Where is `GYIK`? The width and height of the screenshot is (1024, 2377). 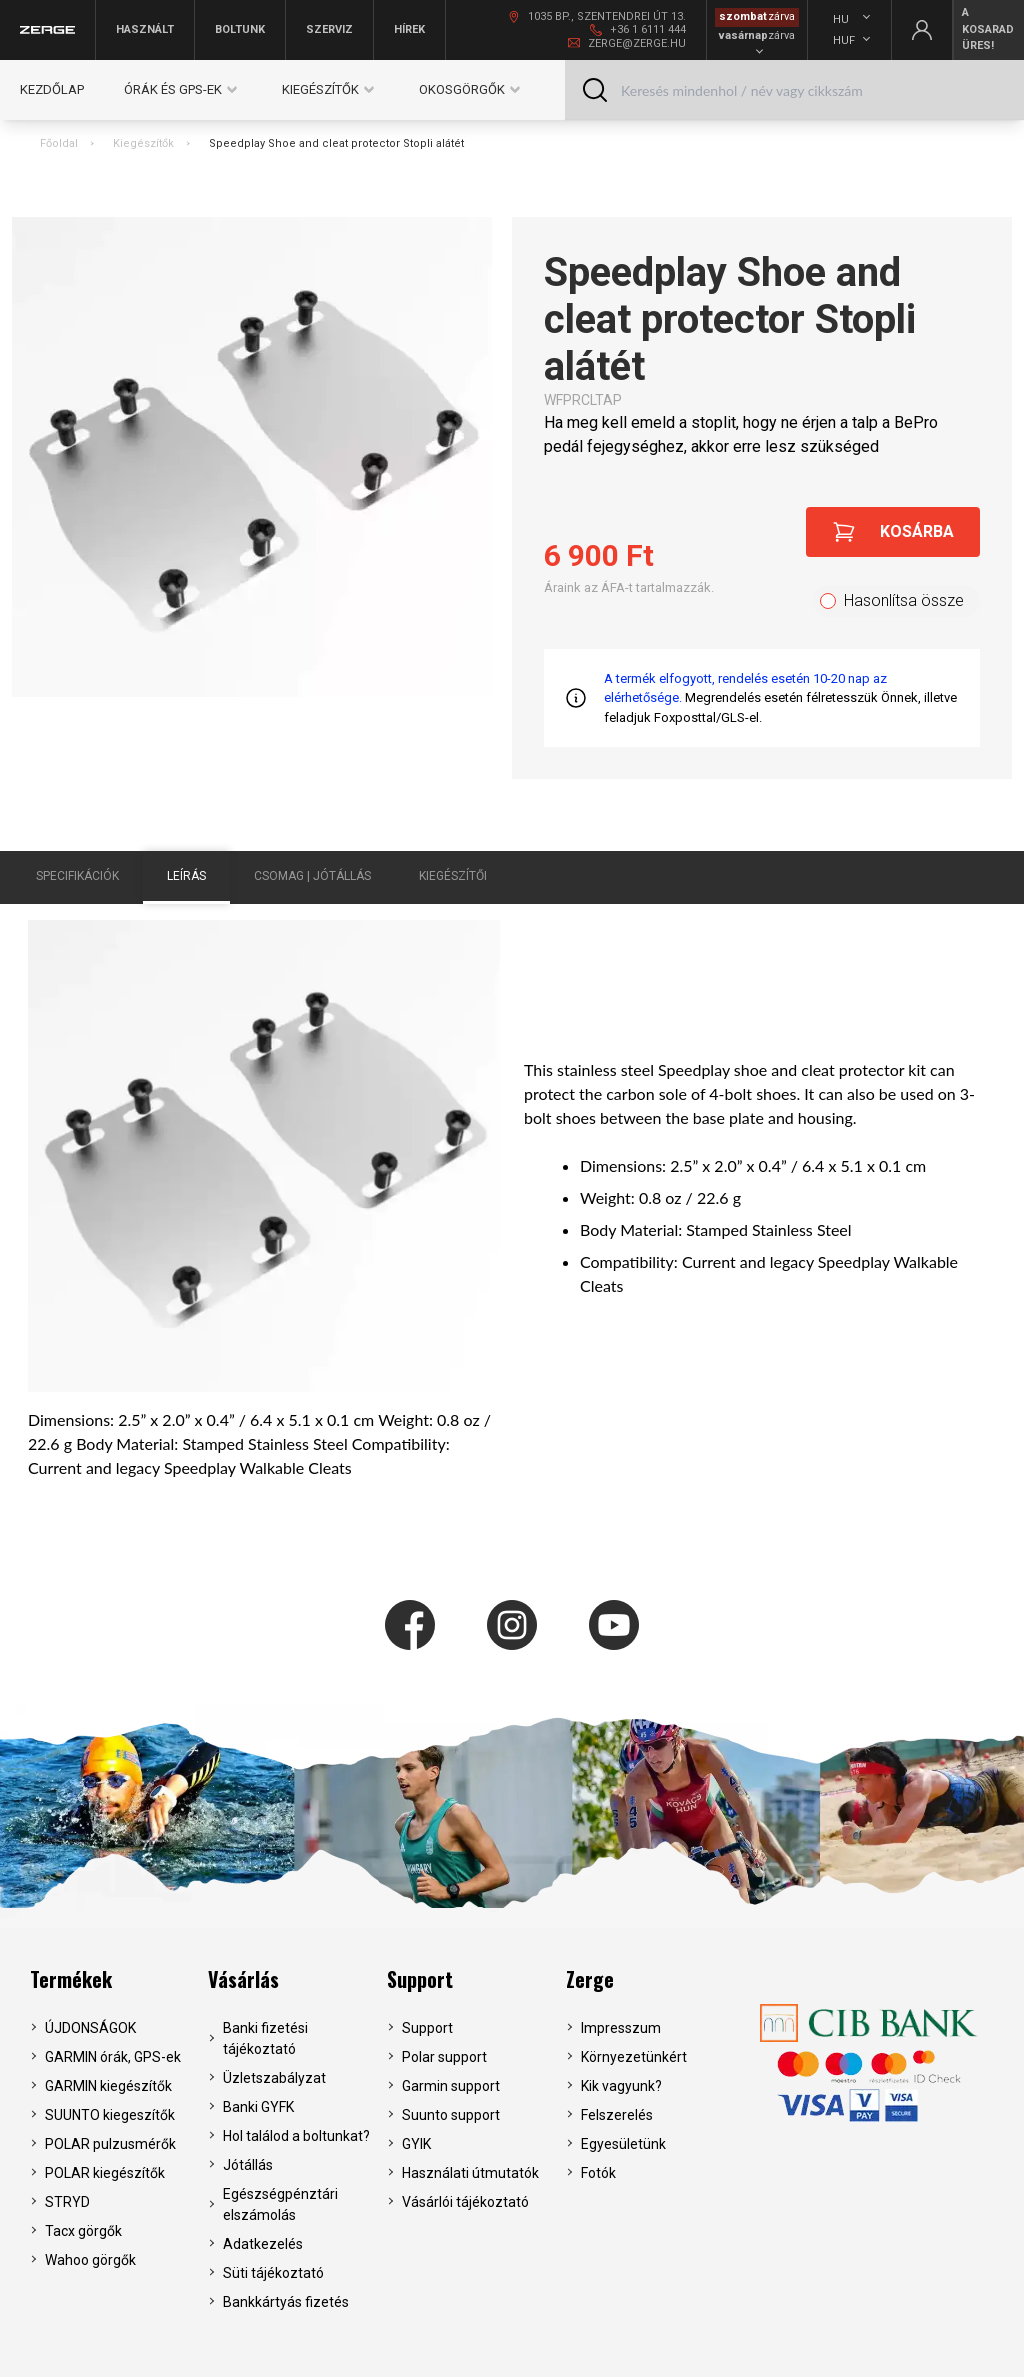
GYIK is located at coordinates (416, 2144).